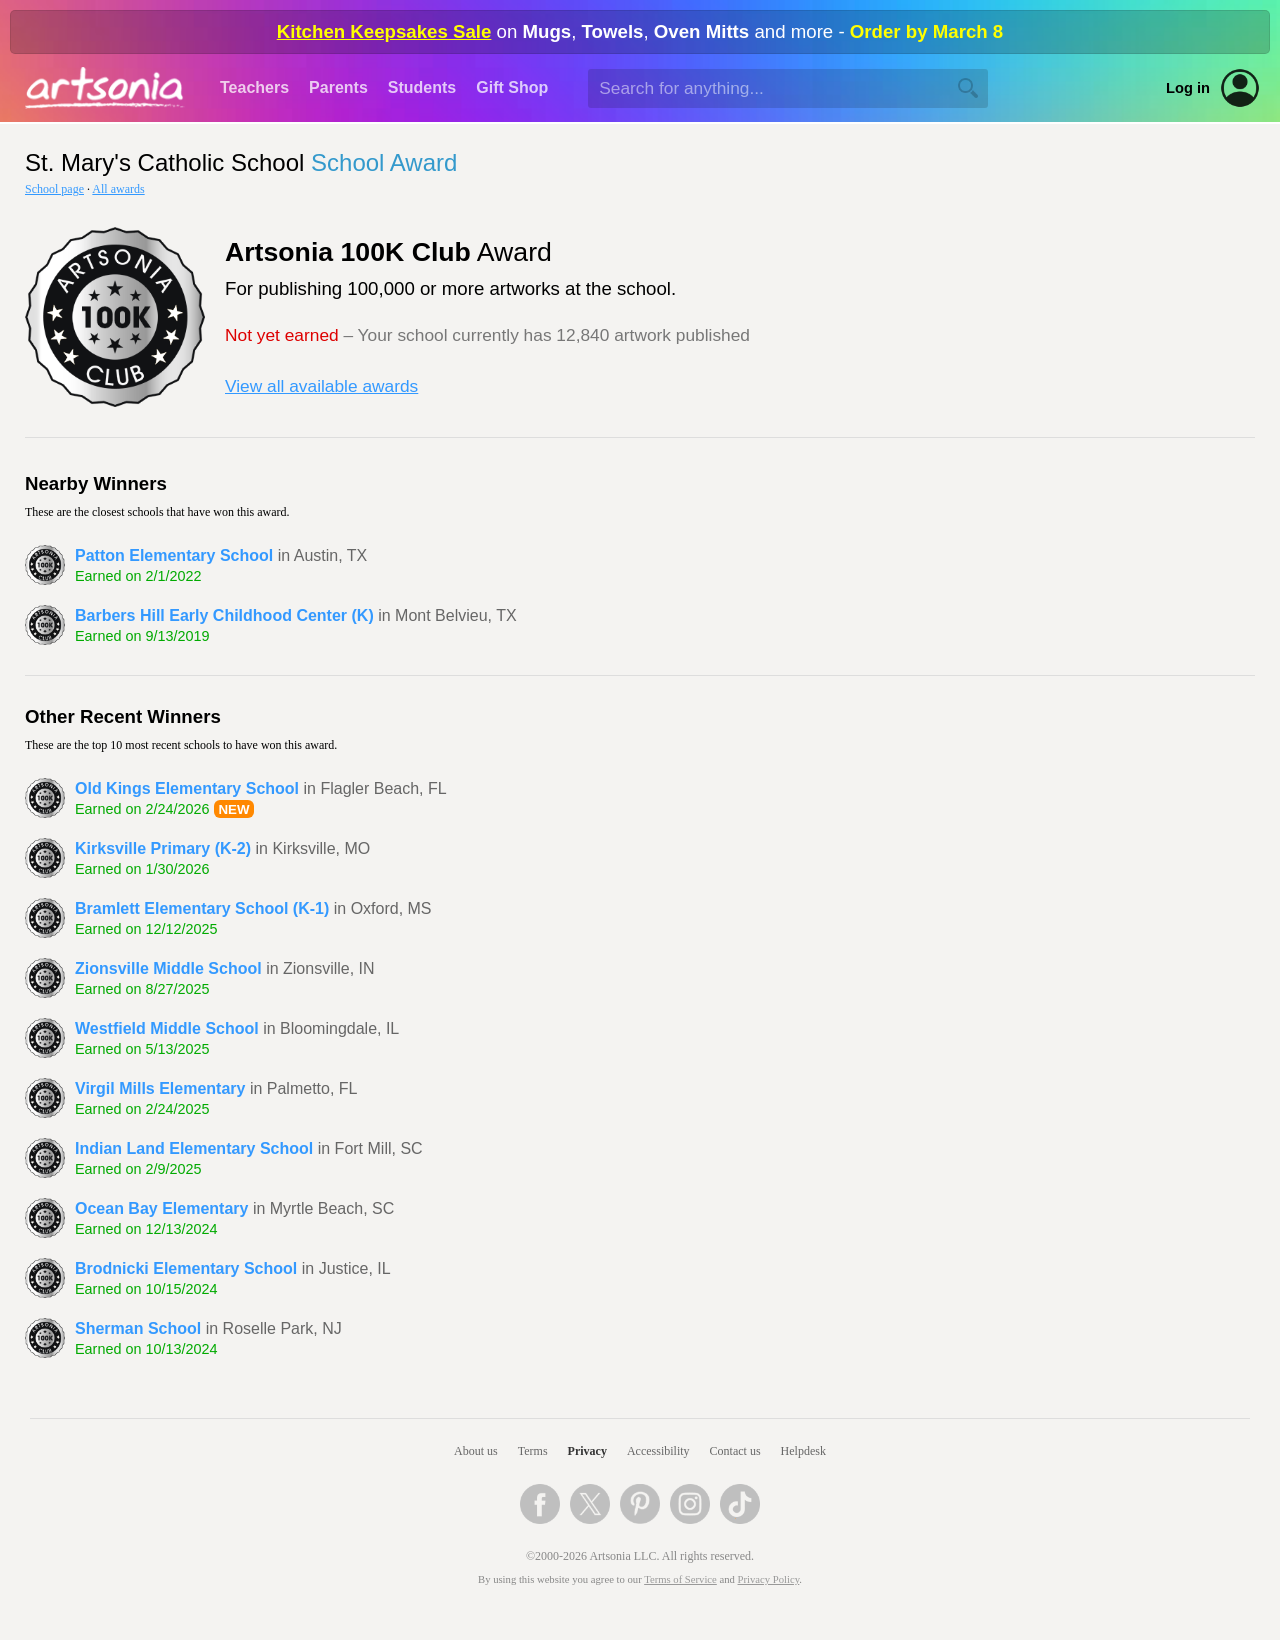 This screenshot has height=1640, width=1280. What do you see at coordinates (254, 87) in the screenshot?
I see `Teachers` at bounding box center [254, 87].